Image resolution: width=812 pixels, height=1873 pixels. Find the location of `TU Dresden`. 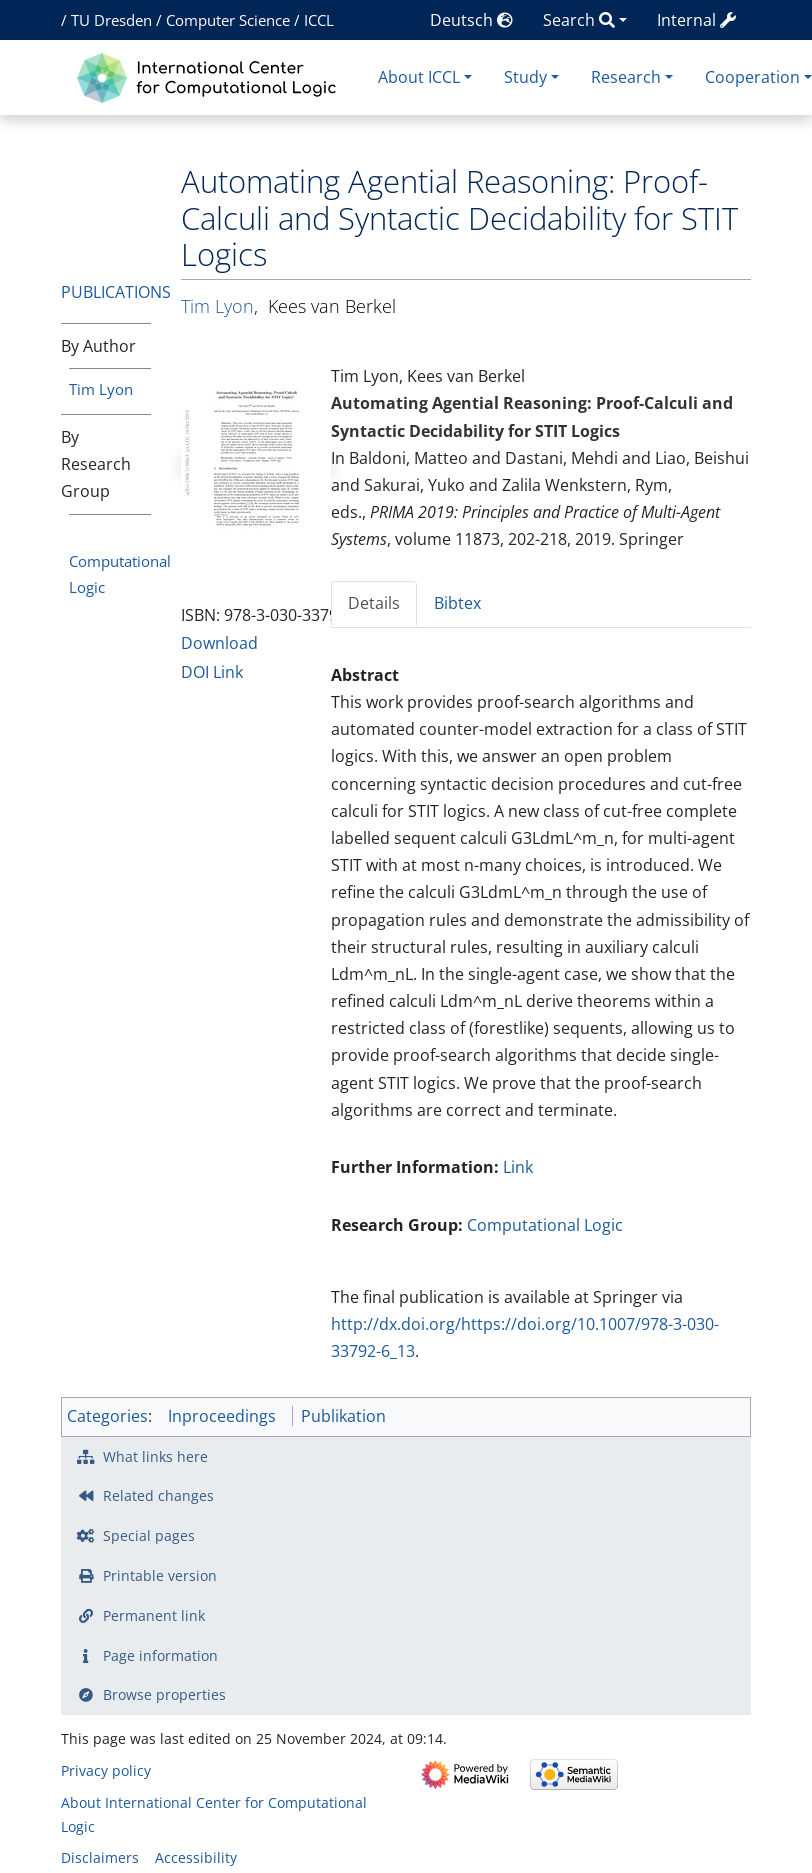

TU Dresden is located at coordinates (111, 20).